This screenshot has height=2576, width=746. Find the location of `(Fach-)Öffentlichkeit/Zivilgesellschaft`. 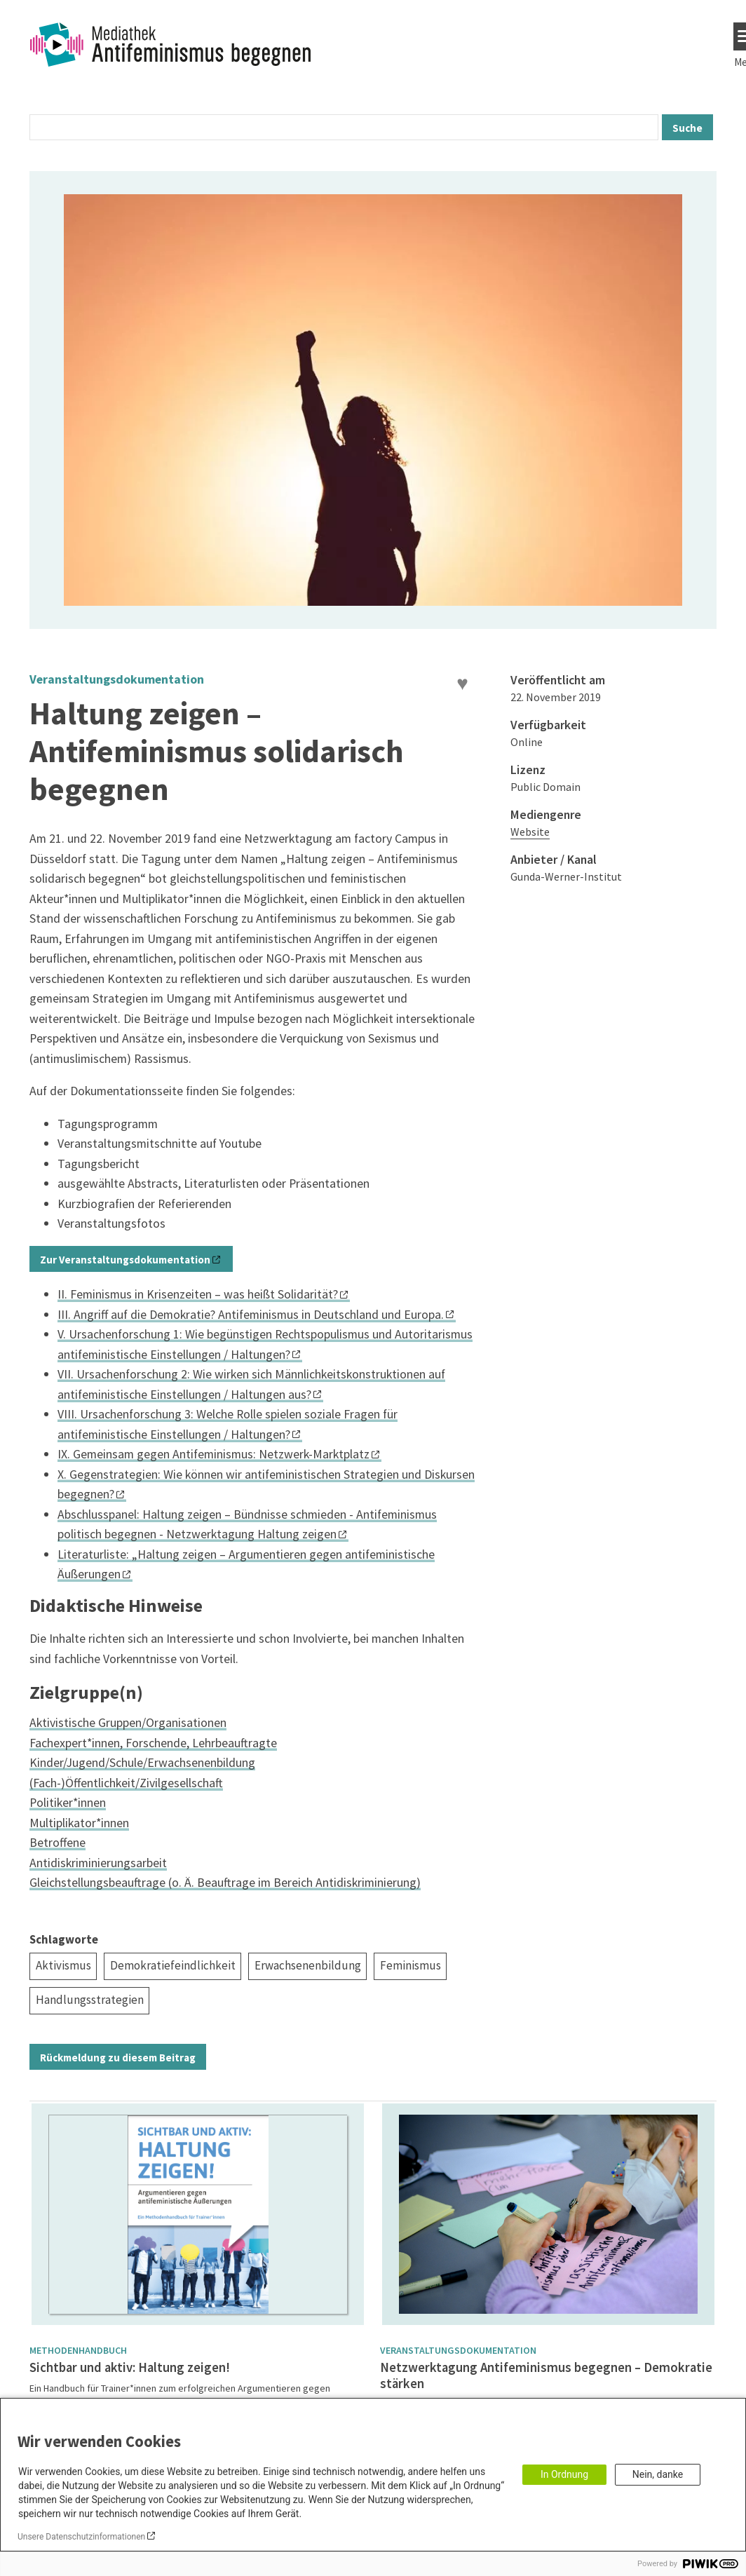

(Fach-)Öffentlichkeit/Zivilgesellschaft is located at coordinates (126, 1783).